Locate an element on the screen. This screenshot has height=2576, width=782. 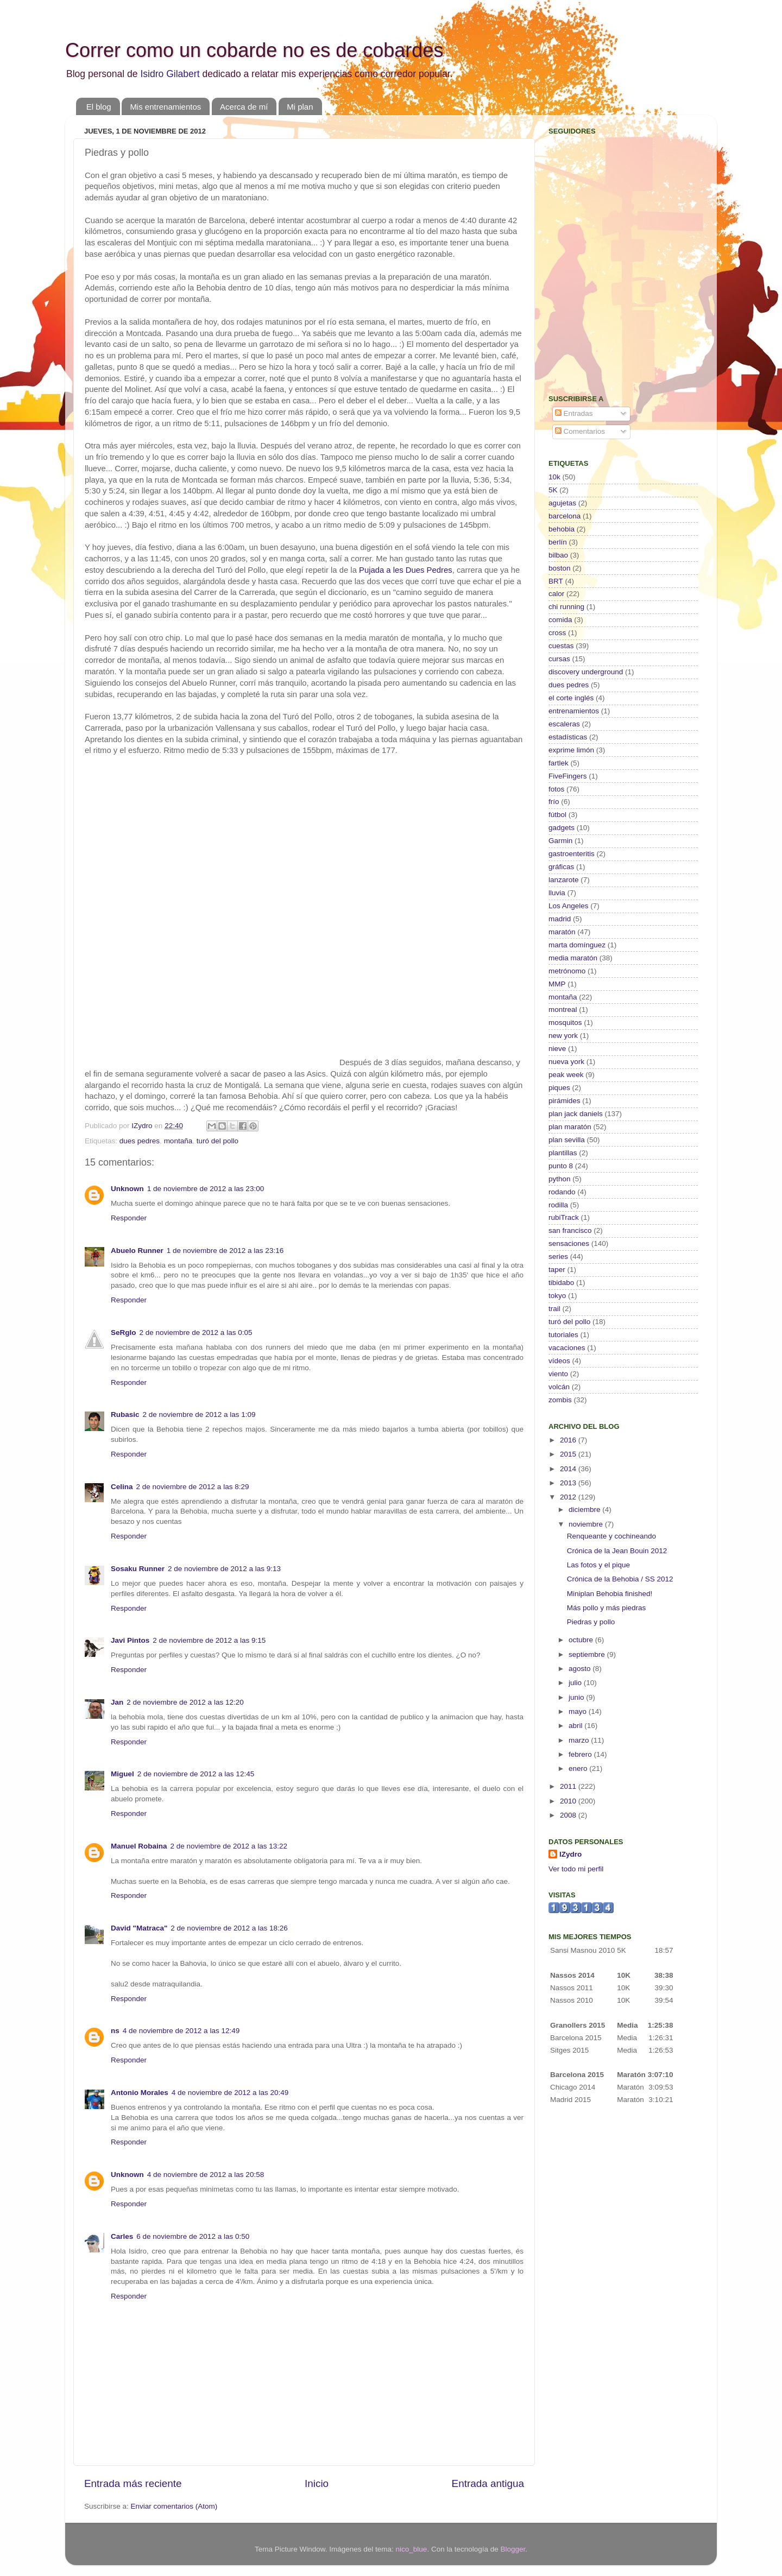
FiveFingers is located at coordinates (567, 776).